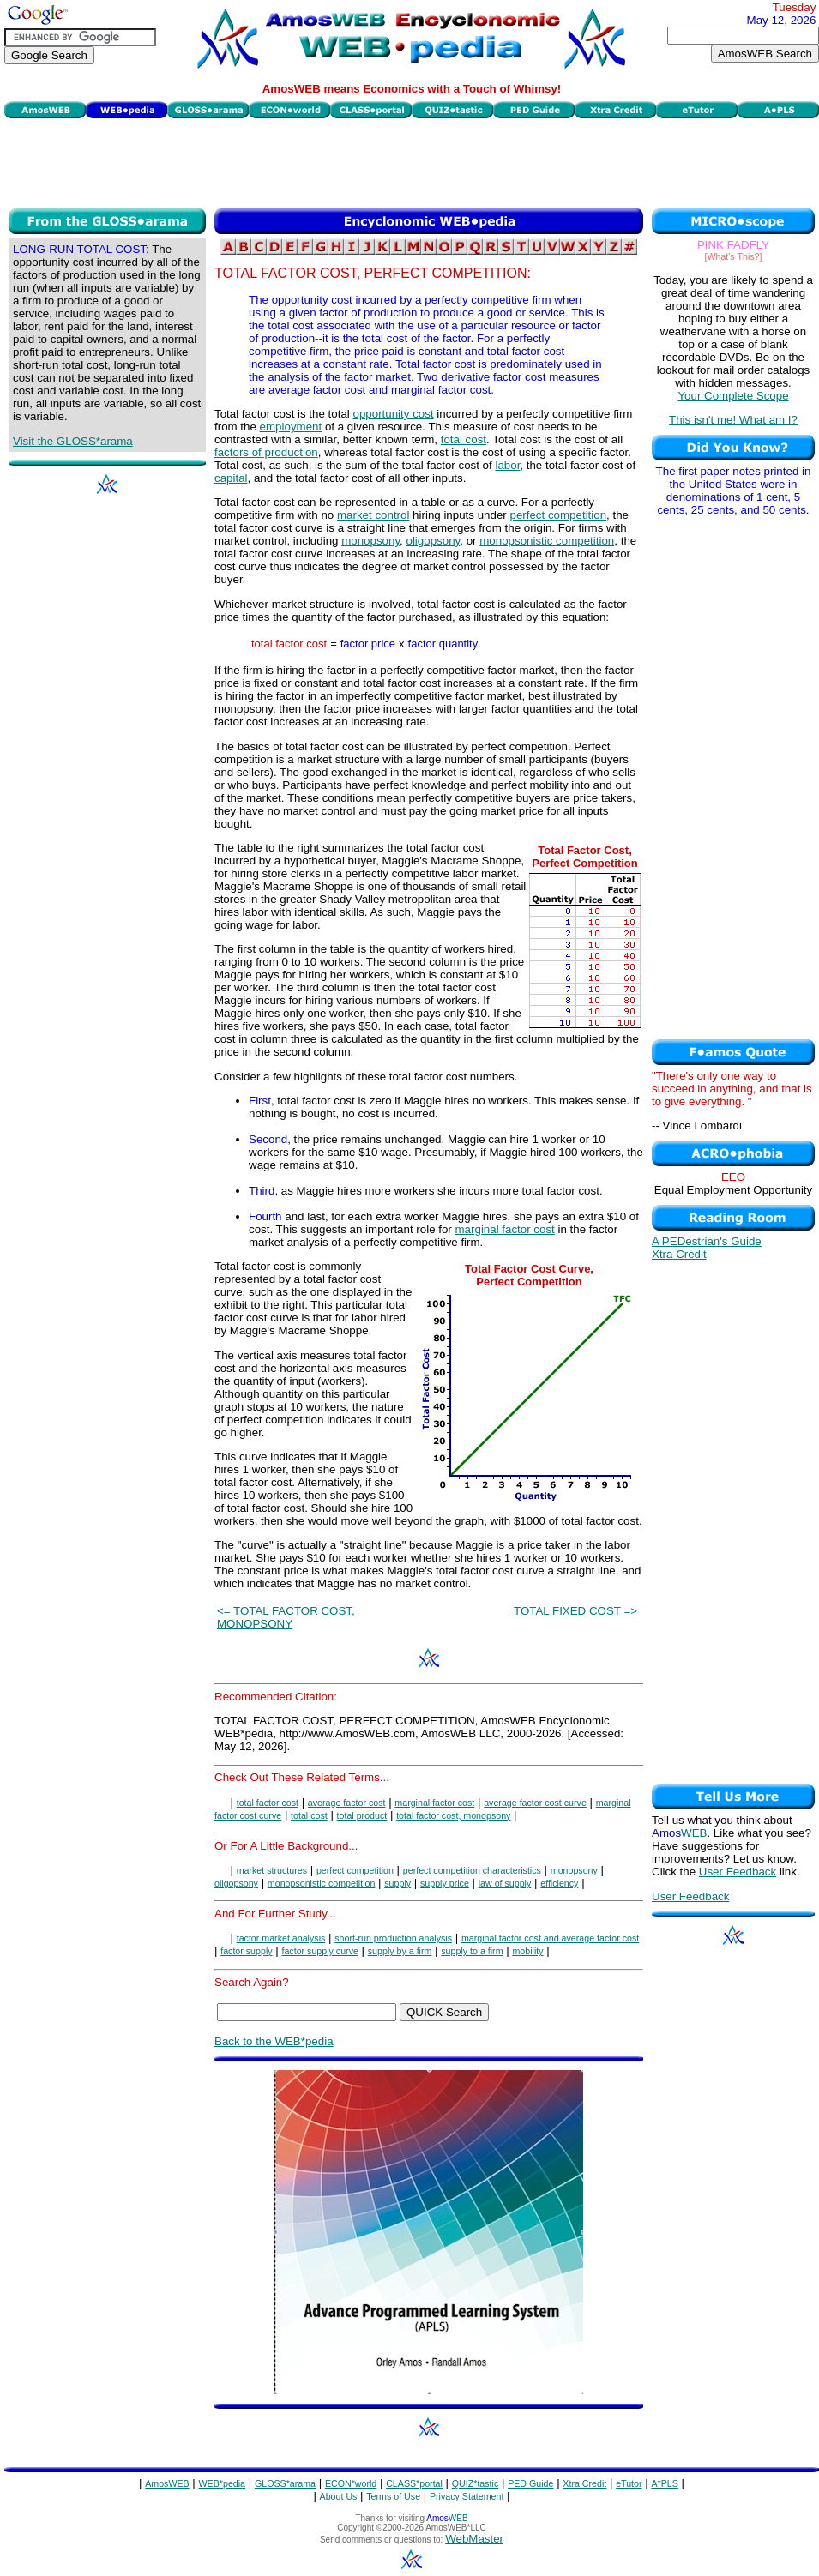 Image resolution: width=819 pixels, height=2576 pixels. Describe the element at coordinates (362, 1815) in the screenshot. I see `total product` at that location.